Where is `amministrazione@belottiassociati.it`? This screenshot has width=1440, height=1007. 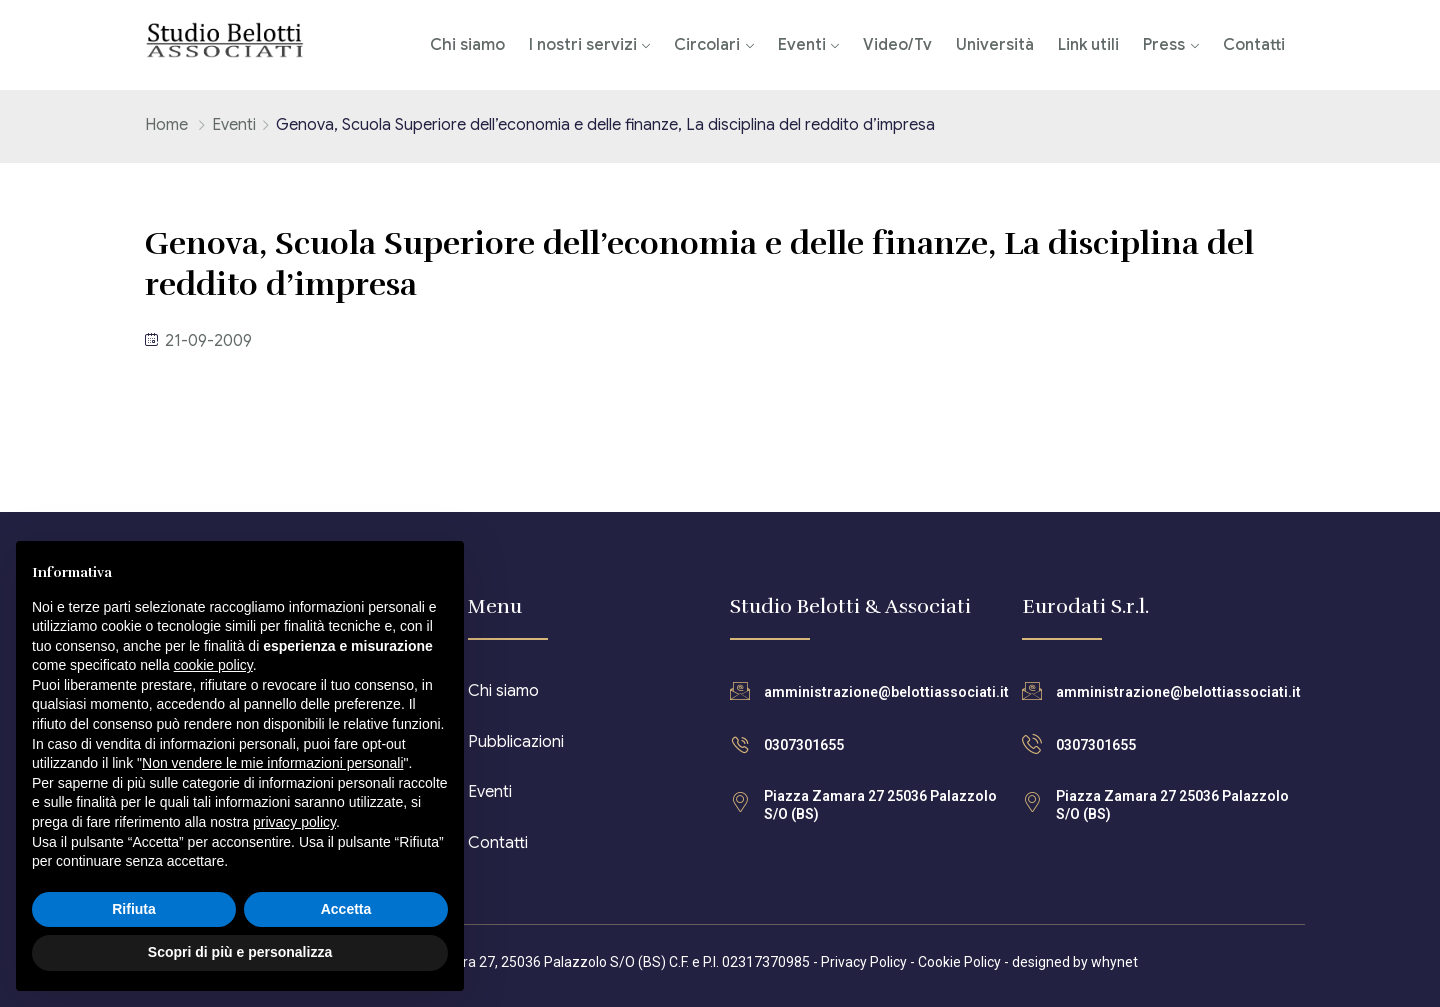
amministrazione@belottiassociati.it is located at coordinates (886, 692).